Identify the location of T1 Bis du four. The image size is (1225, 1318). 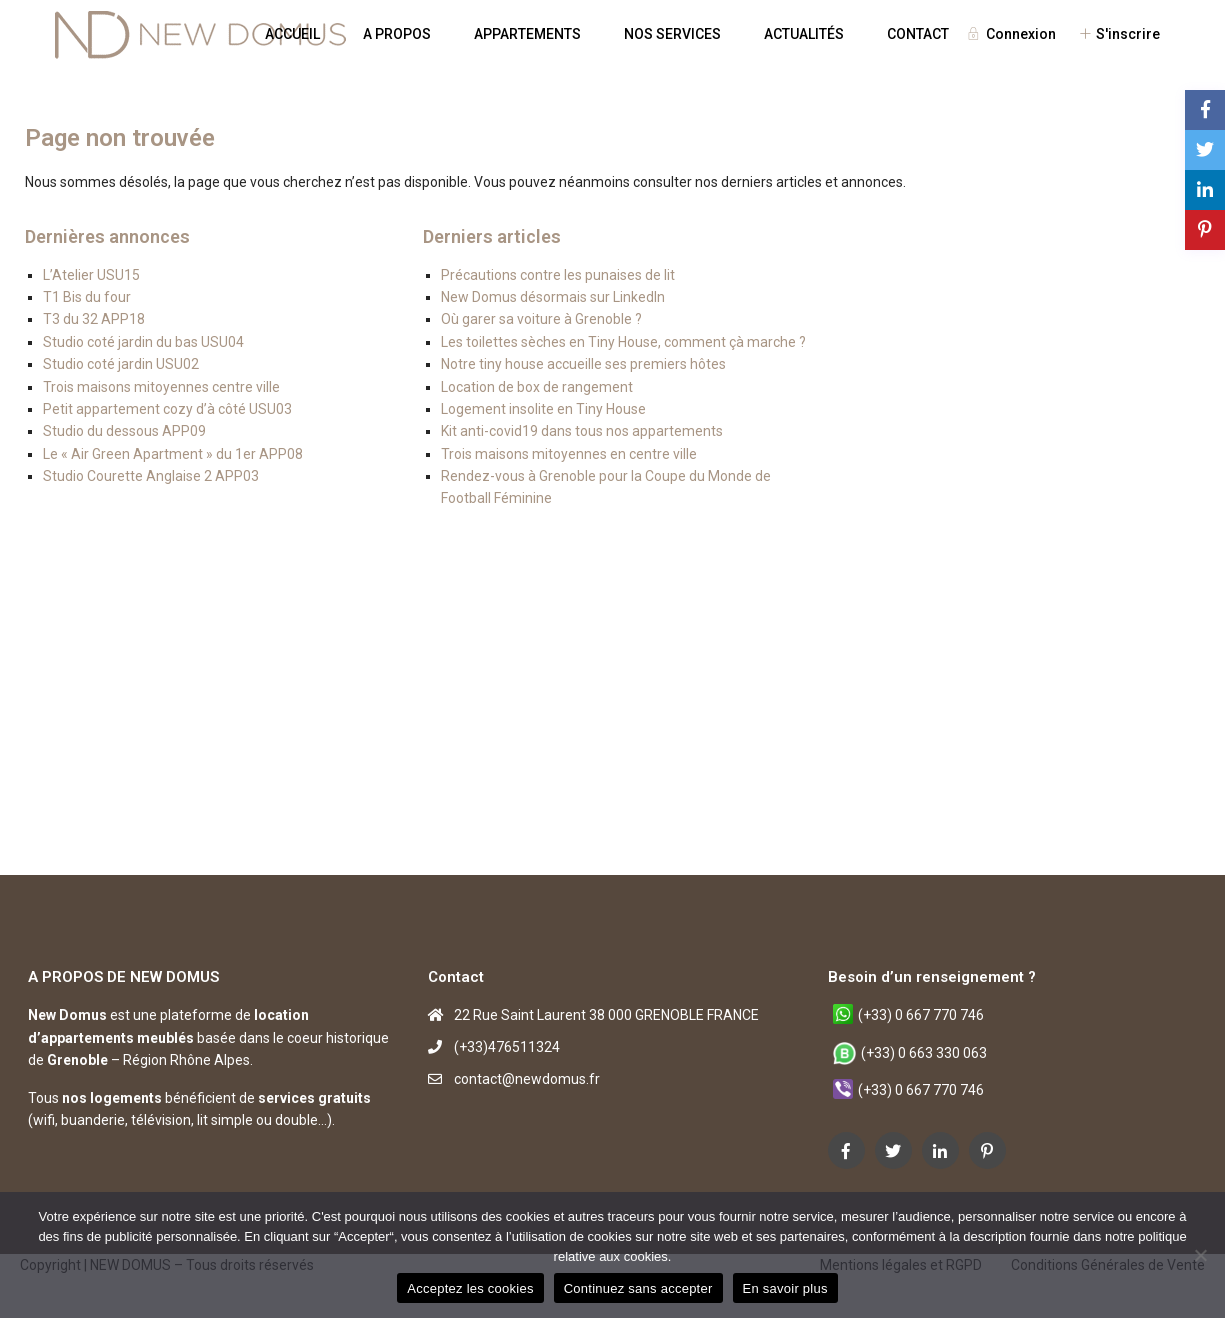
(87, 297).